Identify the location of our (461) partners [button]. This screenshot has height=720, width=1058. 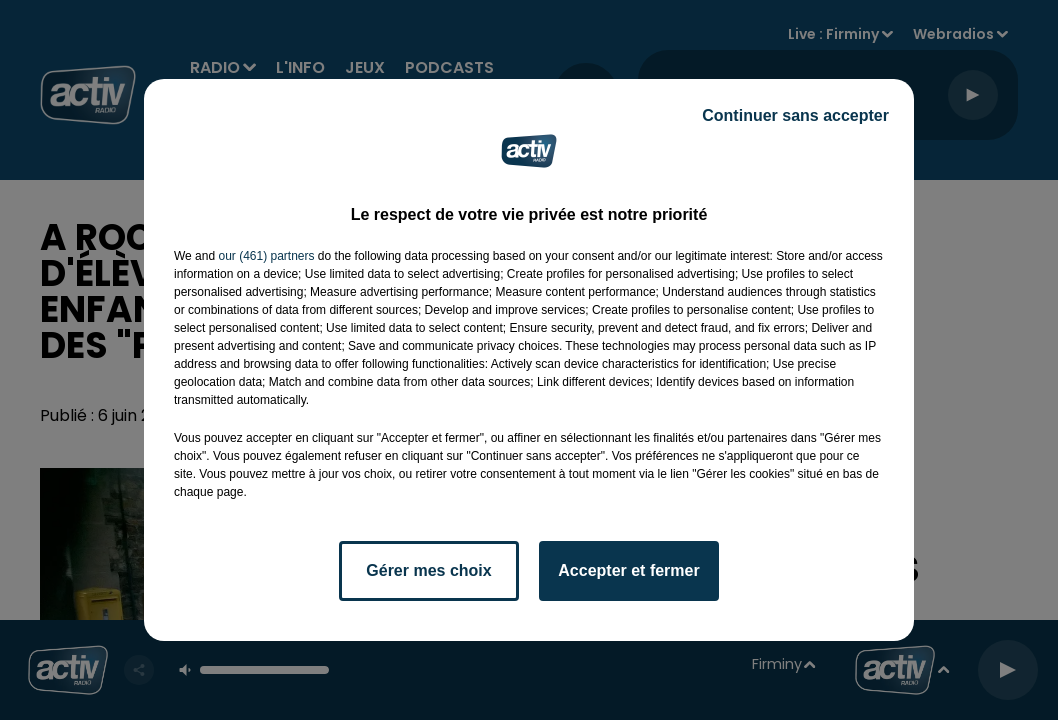
(266, 256).